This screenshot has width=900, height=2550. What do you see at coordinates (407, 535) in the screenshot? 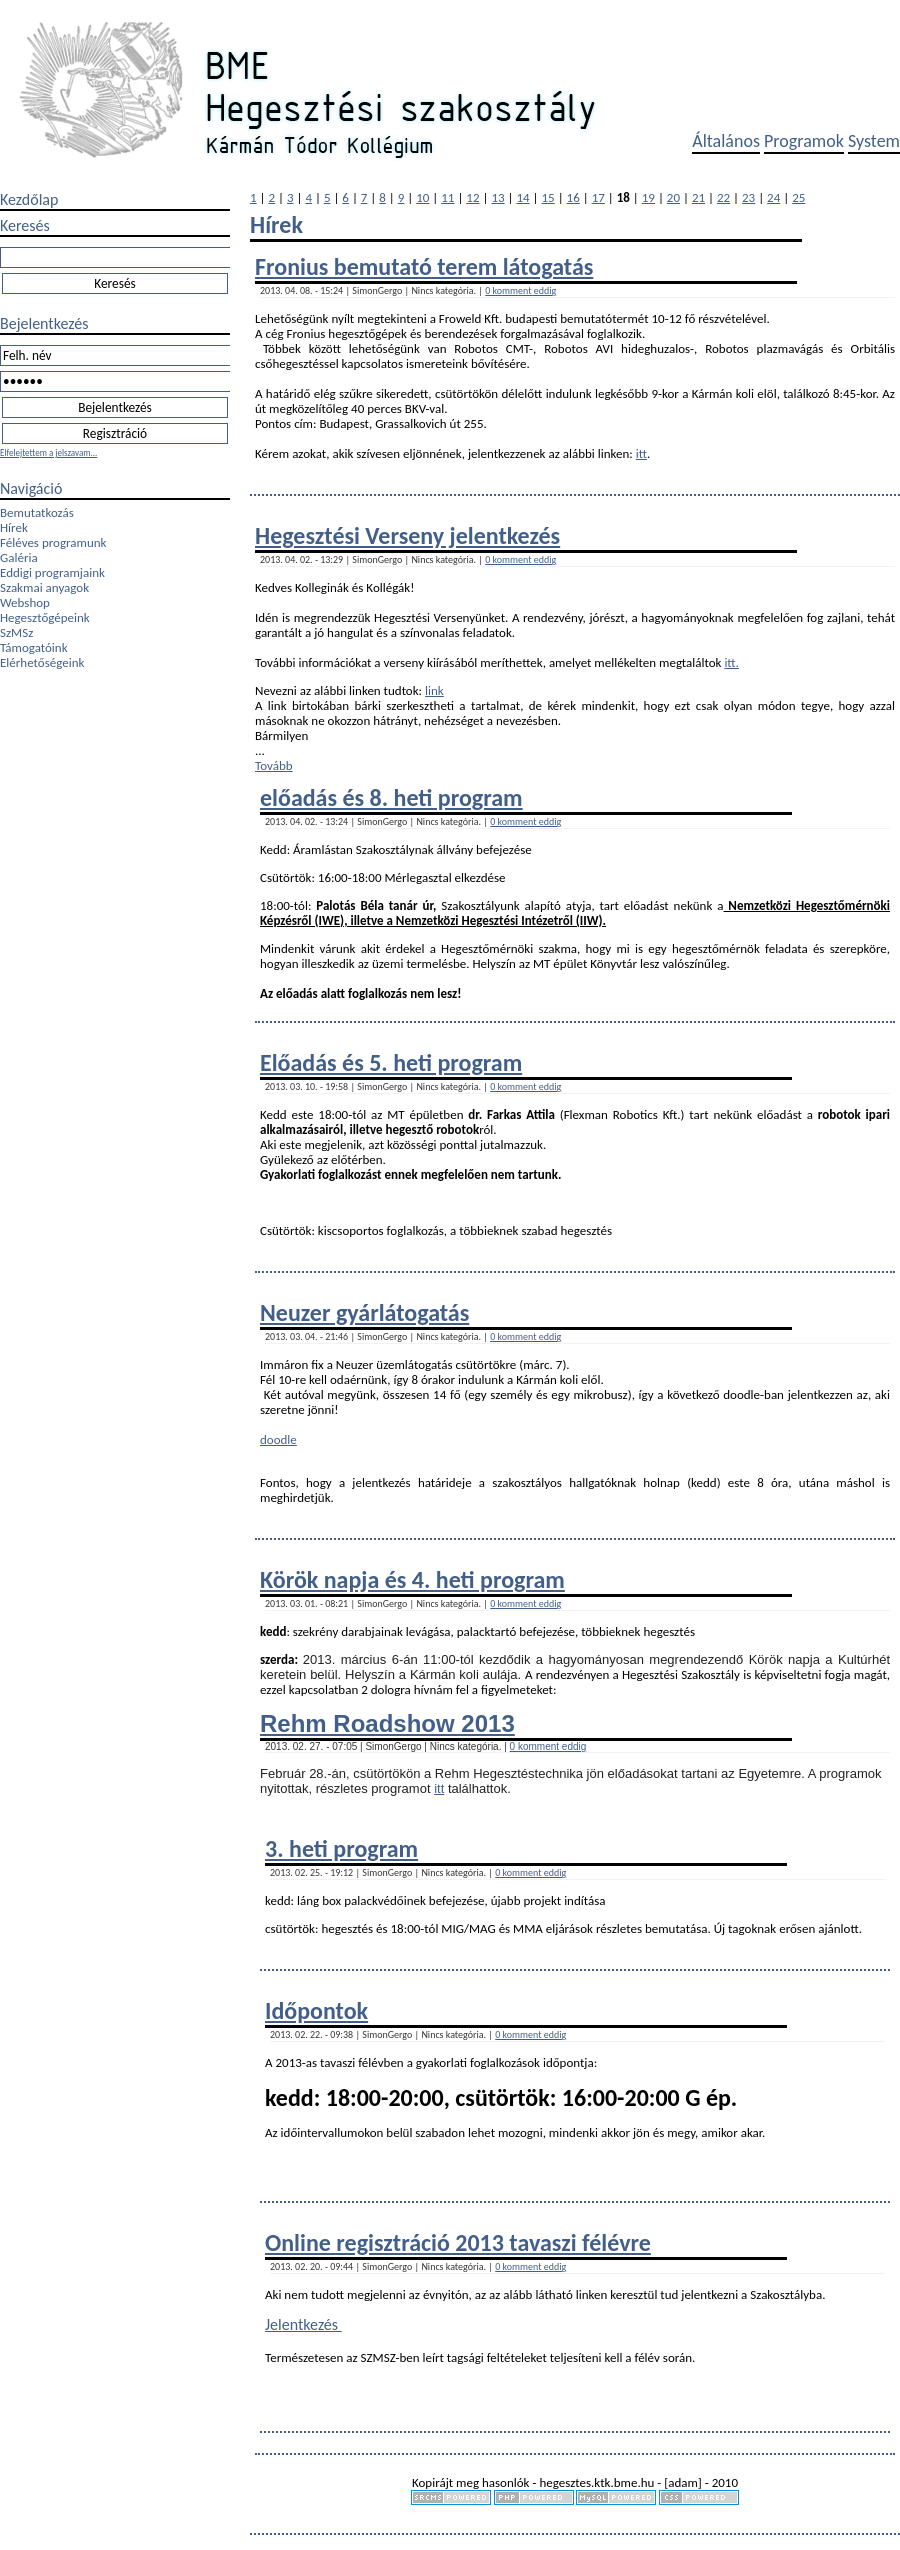
I see `Hegesztési Verseny jelentkezés` at bounding box center [407, 535].